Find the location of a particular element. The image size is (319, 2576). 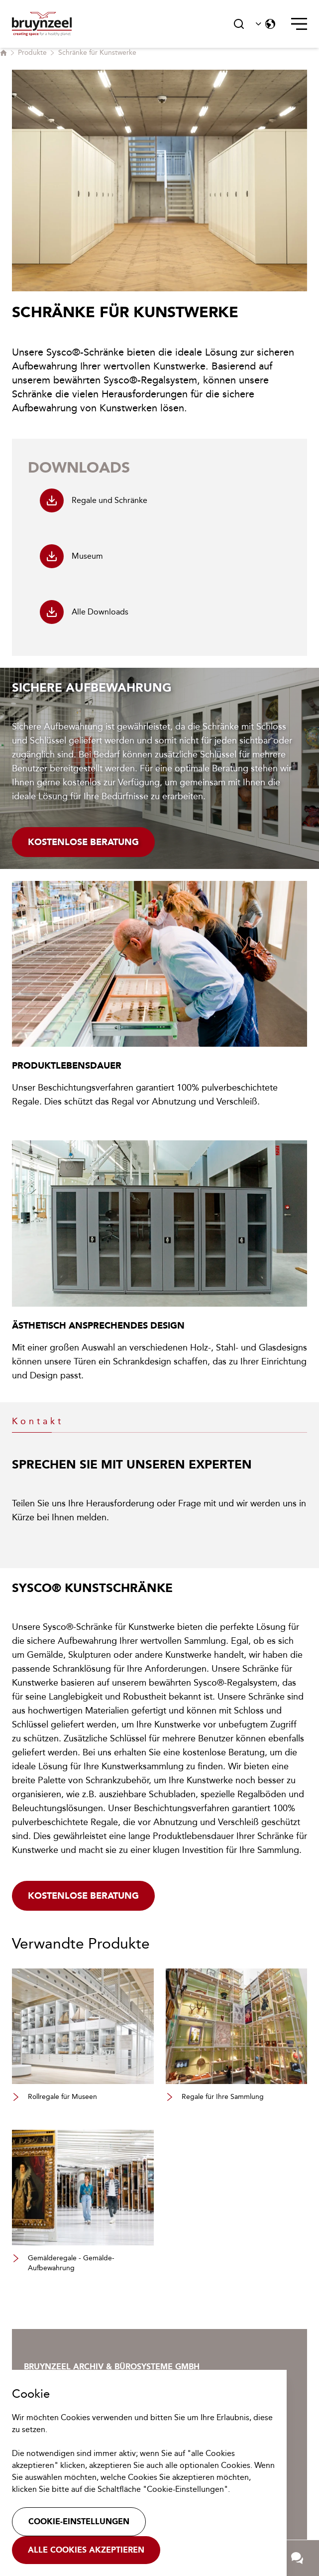

Kostenlose Beratung is located at coordinates (83, 842).